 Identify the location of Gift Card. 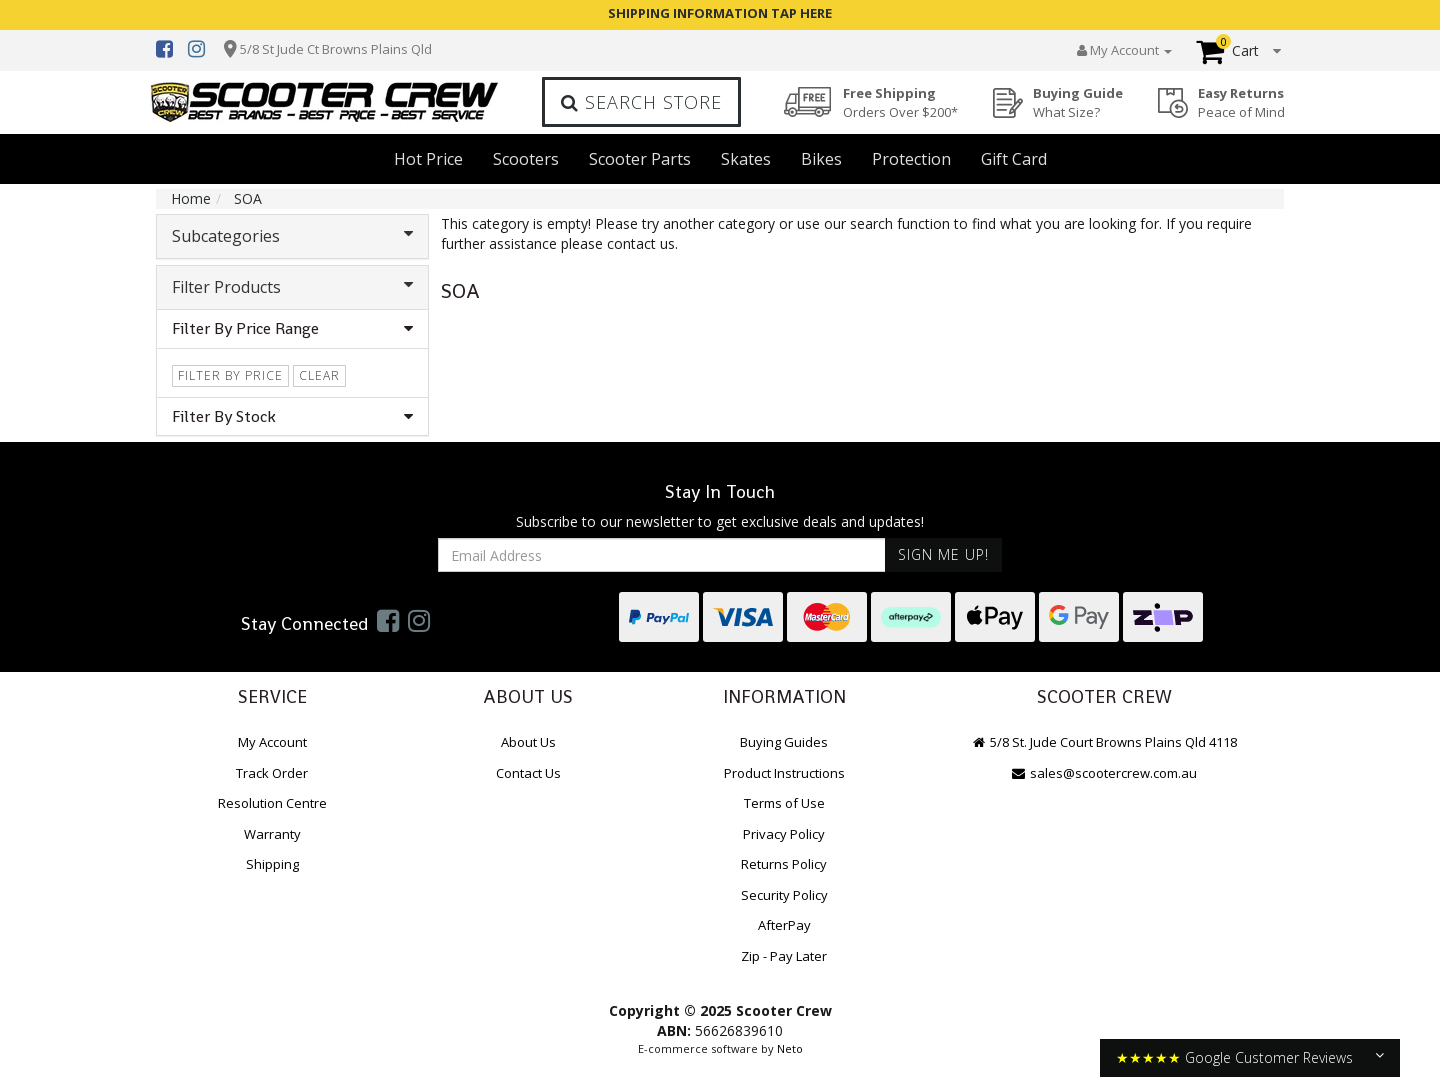
(1014, 159).